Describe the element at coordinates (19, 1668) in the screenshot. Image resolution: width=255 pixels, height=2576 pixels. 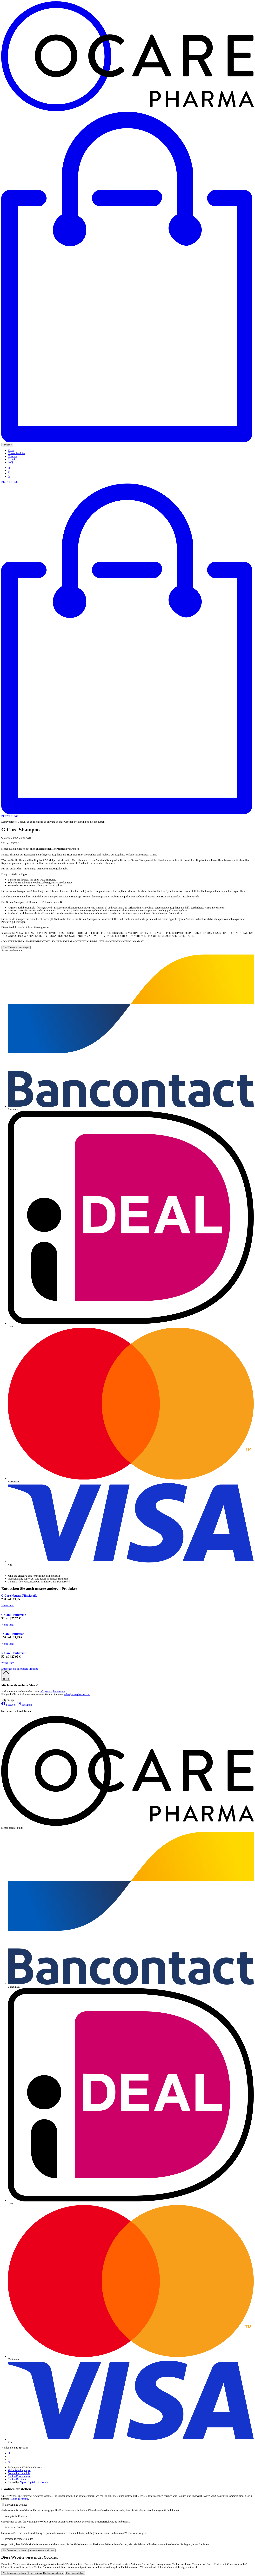
I see `Entdecken Sie alle unsere Produkte` at that location.